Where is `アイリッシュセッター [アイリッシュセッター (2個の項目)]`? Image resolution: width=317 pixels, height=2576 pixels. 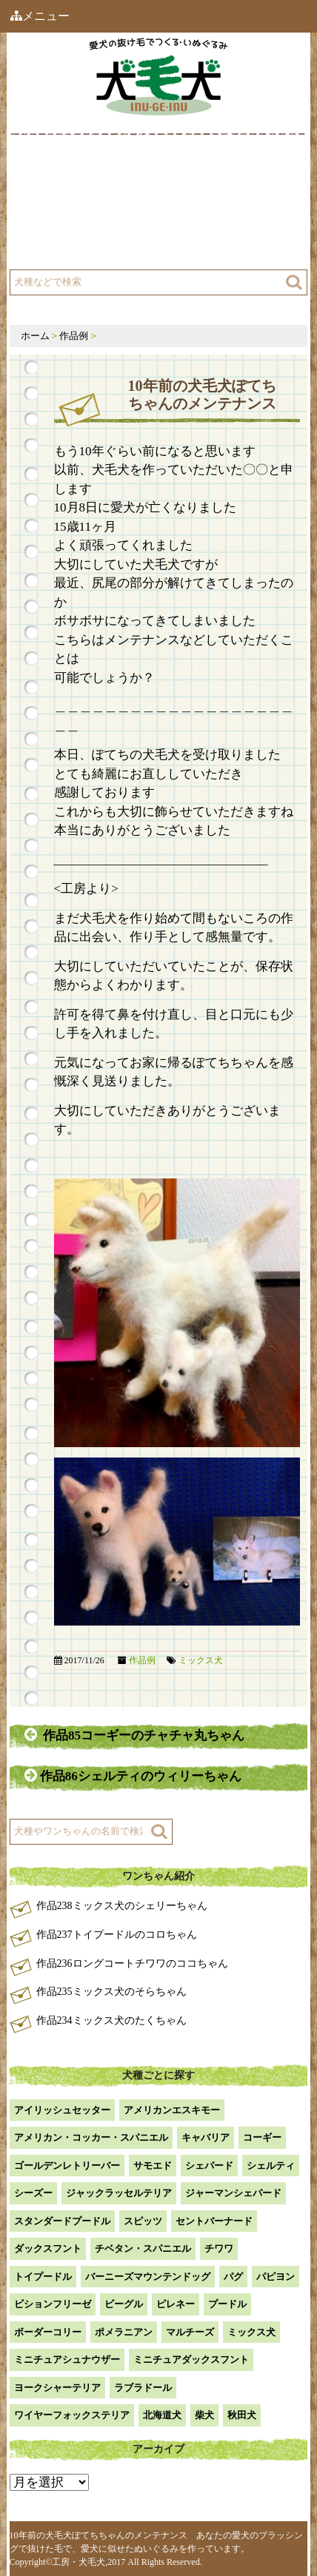 アイリッシュセッター [アイリッシュセッター (2個の項目)] is located at coordinates (62, 2110).